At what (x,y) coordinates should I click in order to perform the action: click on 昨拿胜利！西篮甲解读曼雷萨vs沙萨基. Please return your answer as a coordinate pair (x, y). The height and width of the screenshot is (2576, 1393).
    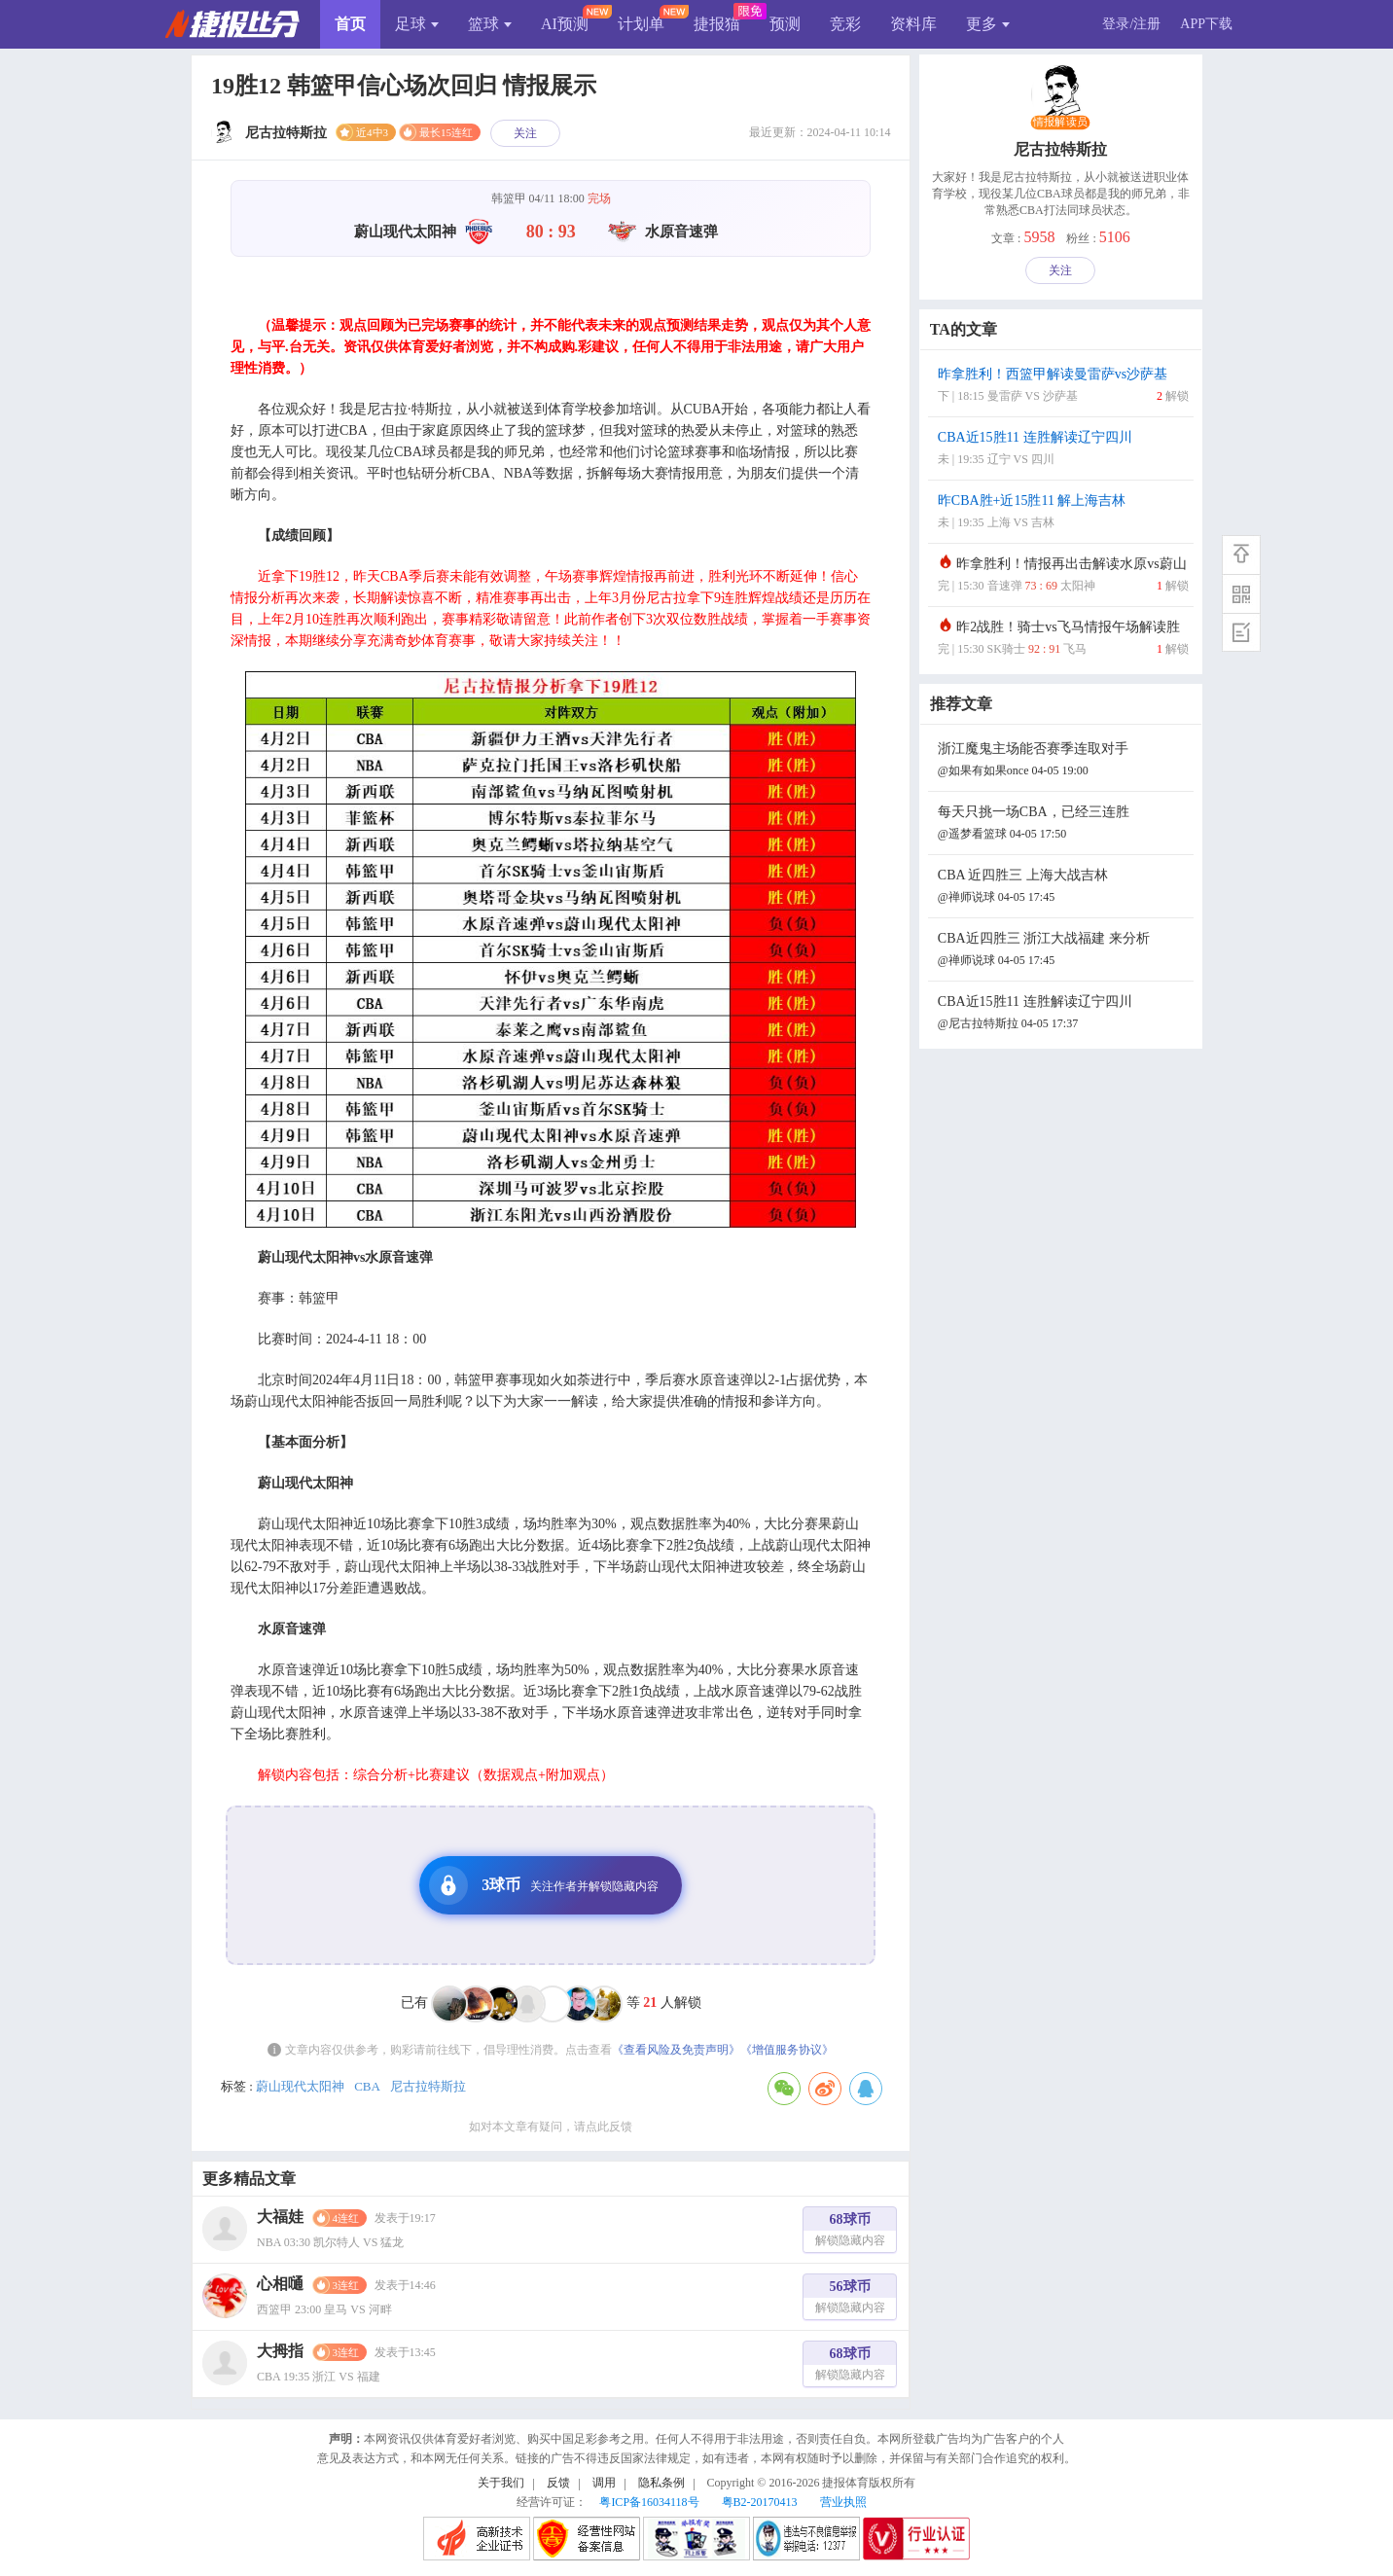
    Looking at the image, I should click on (1063, 387).